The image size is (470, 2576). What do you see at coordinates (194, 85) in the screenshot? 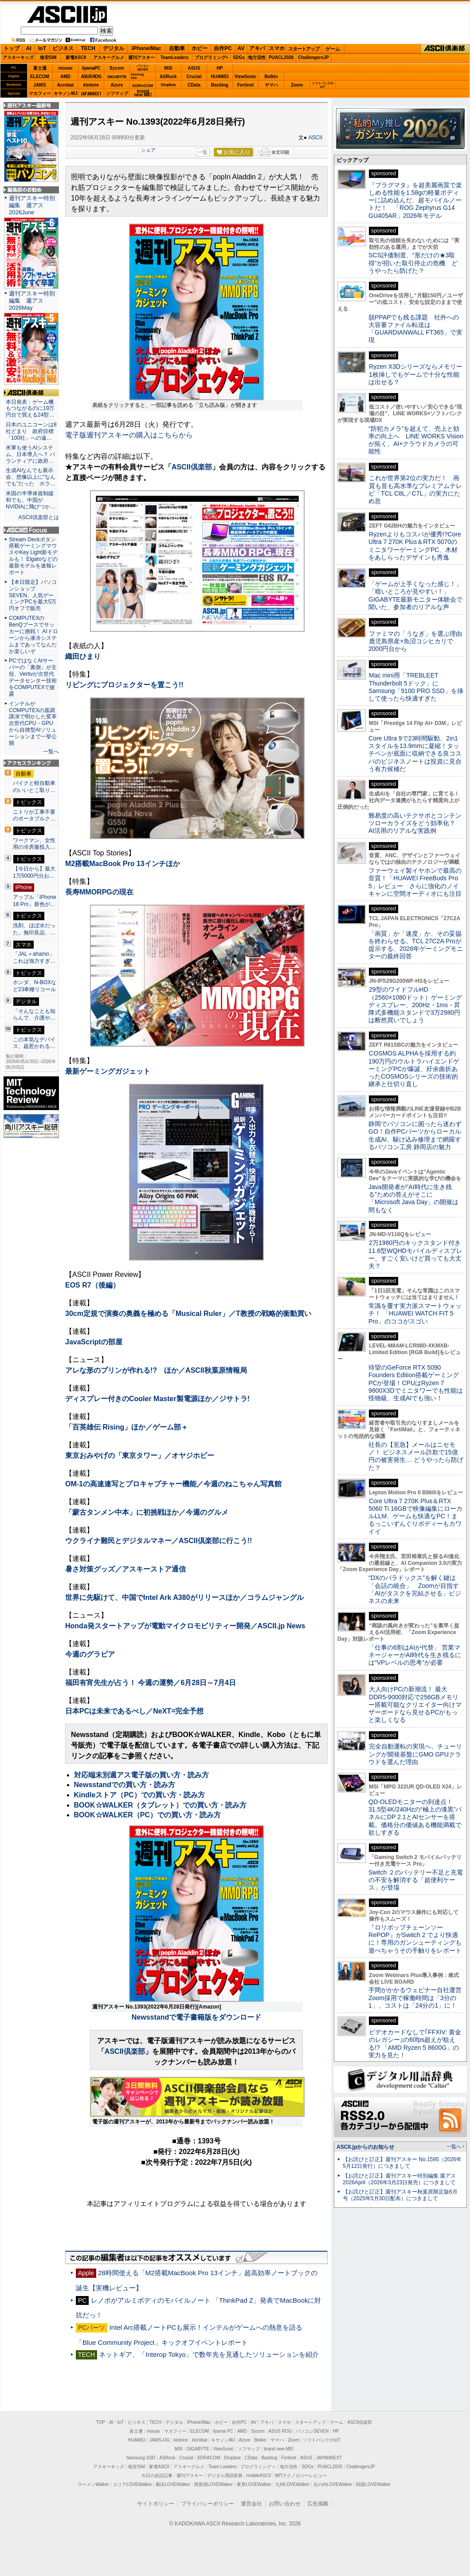
I see `CData` at bounding box center [194, 85].